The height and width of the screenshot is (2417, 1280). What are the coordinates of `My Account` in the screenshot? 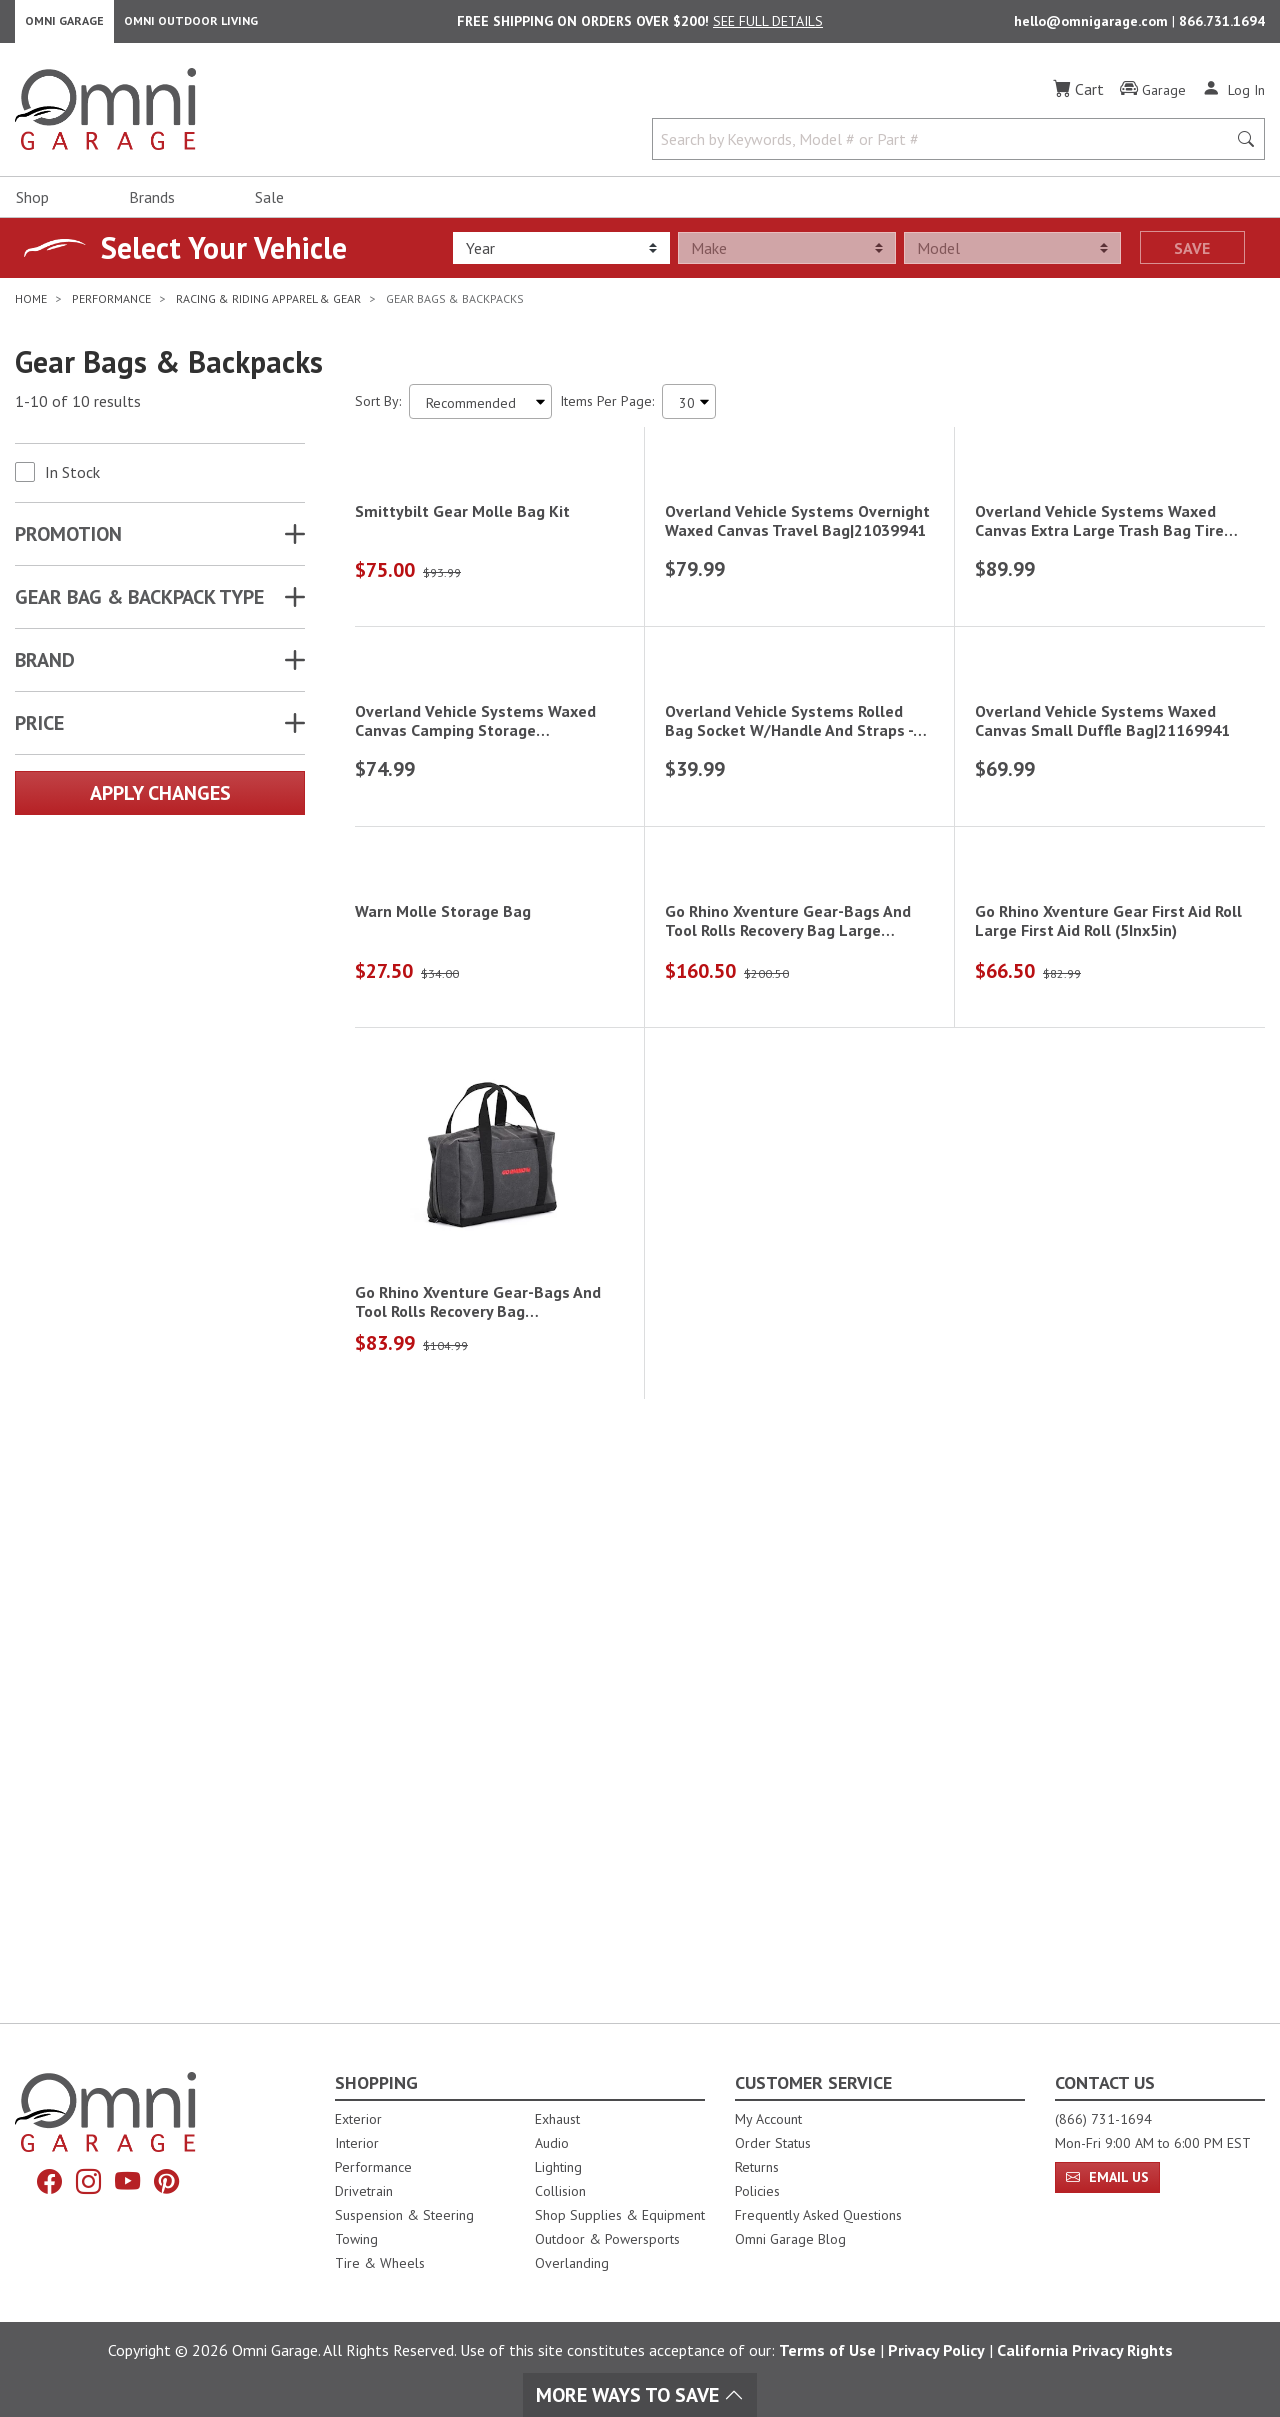 It's located at (768, 2119).